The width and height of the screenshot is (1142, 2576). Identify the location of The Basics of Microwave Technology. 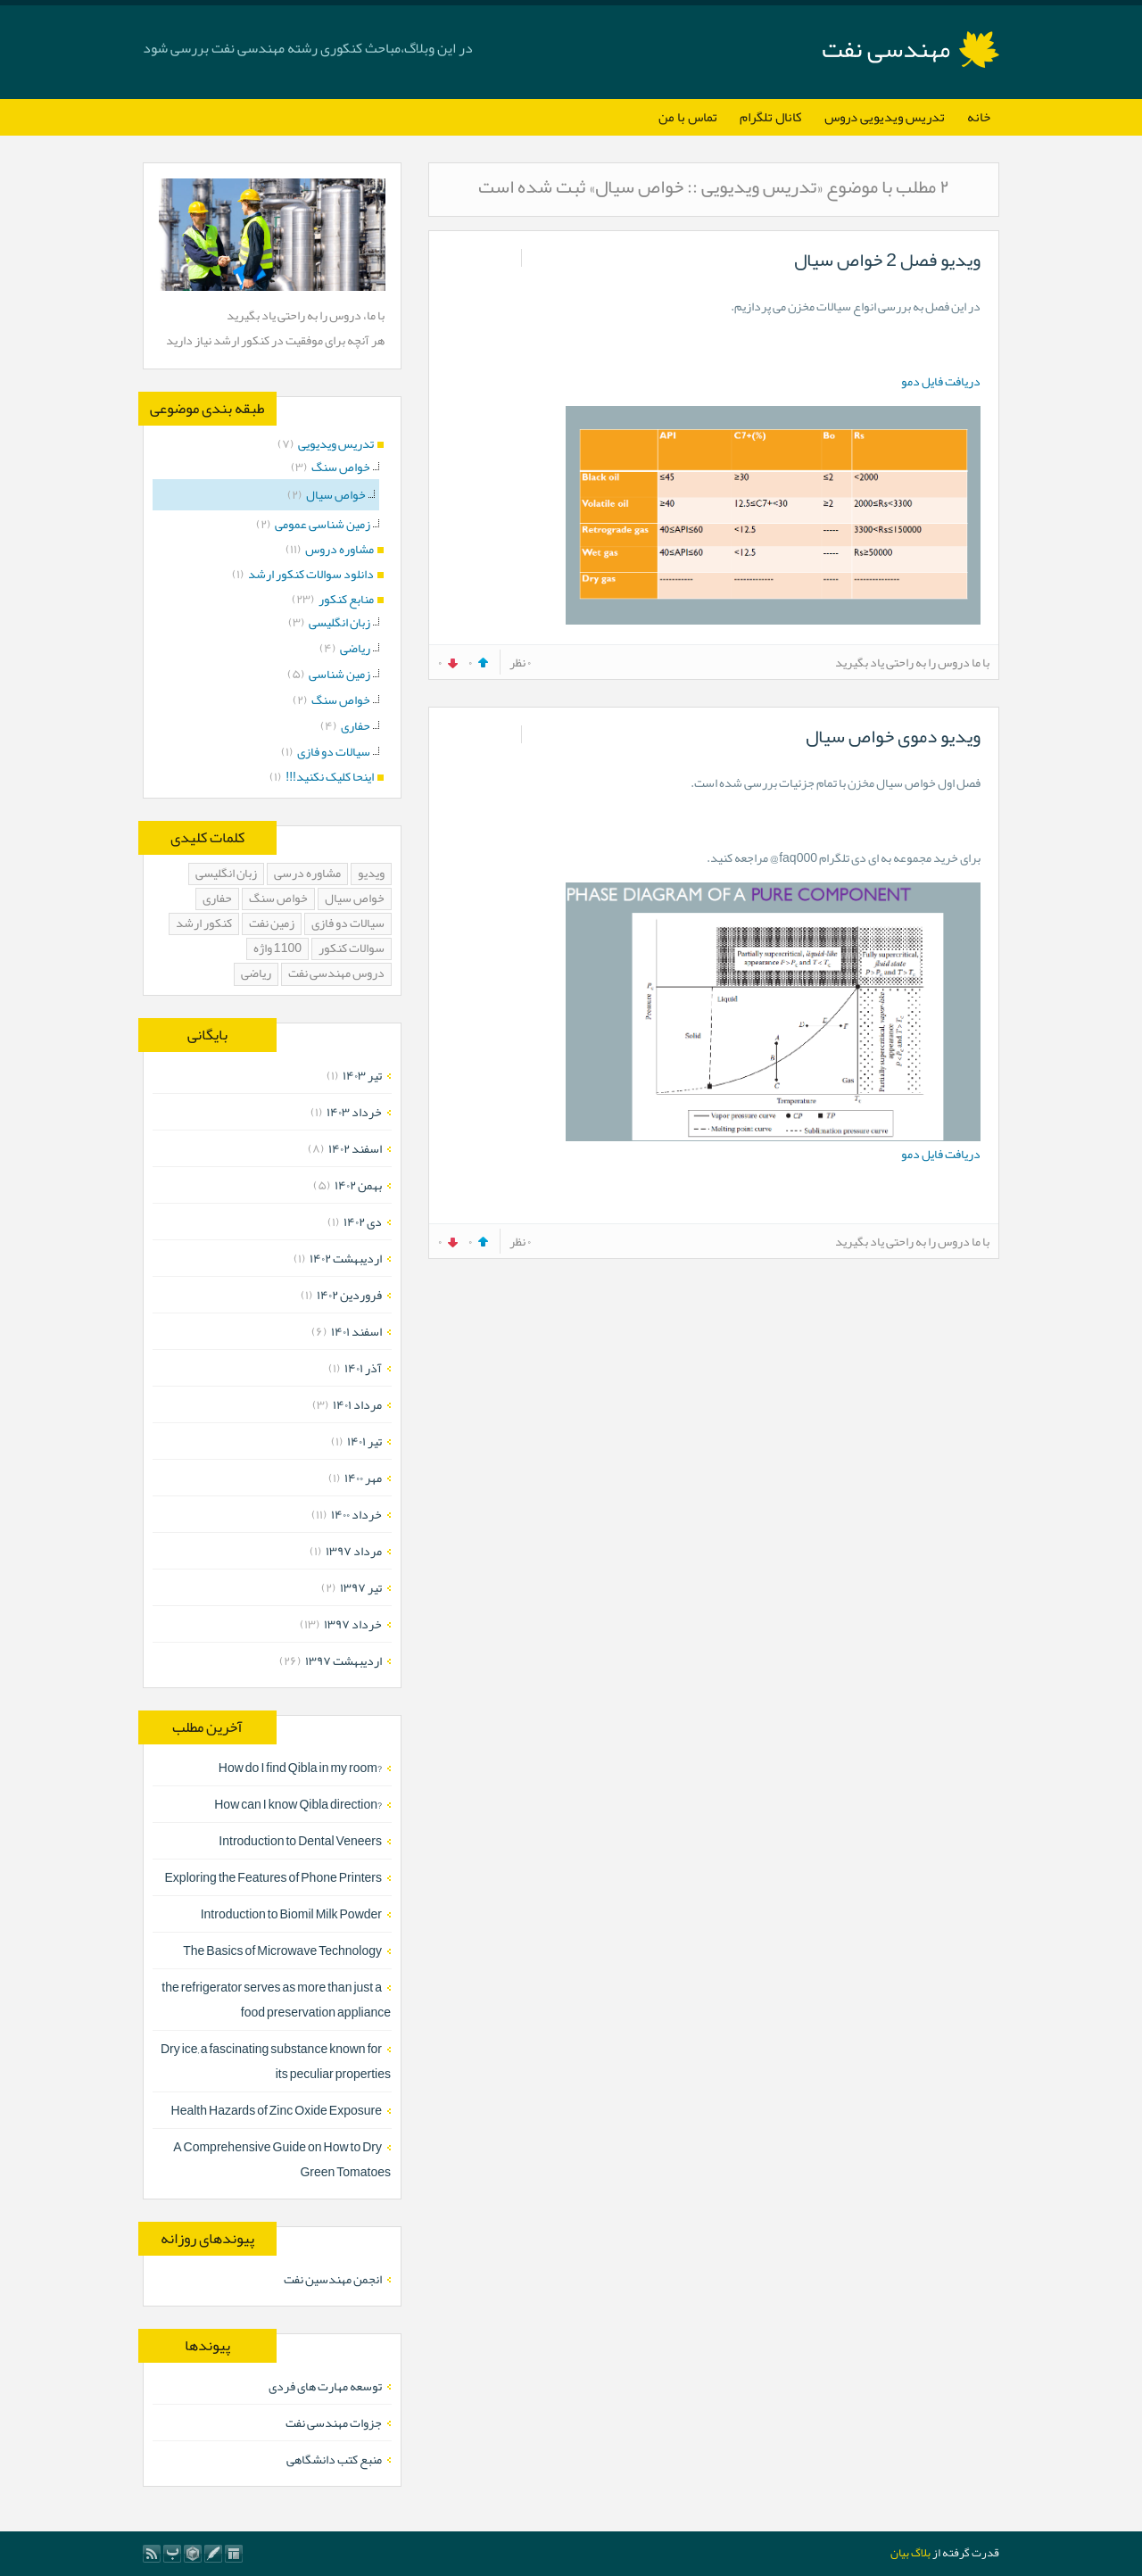
(282, 1950).